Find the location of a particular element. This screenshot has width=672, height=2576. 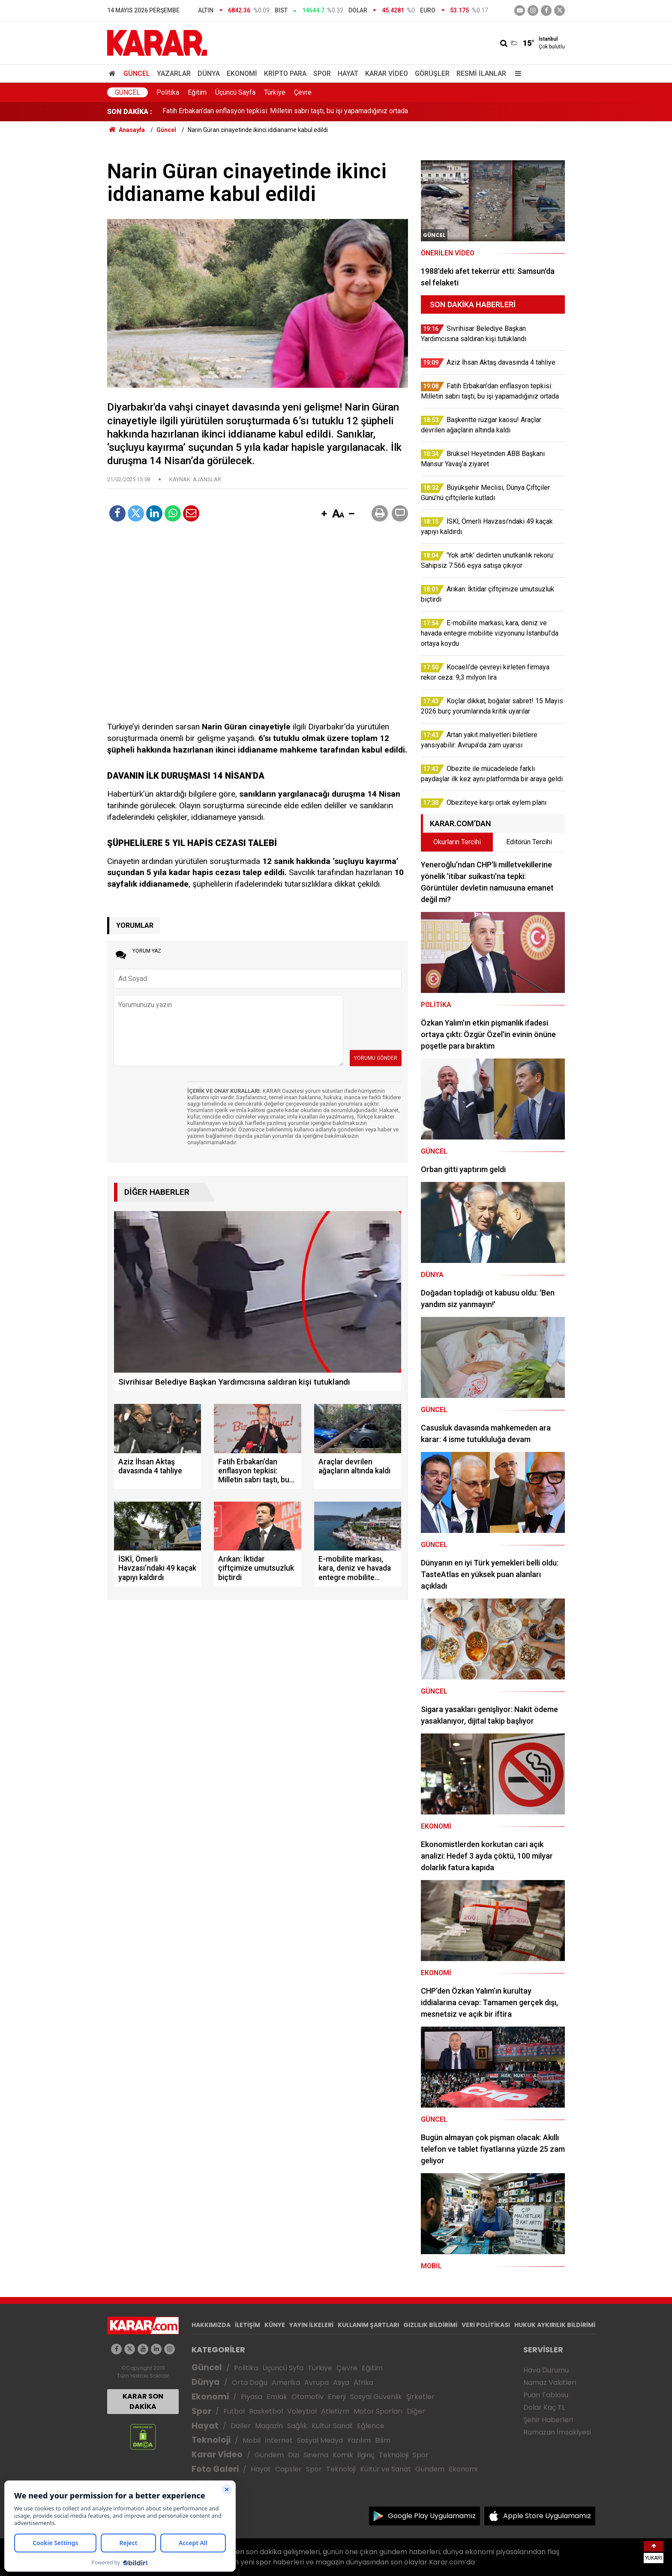

Kripto Para is located at coordinates (285, 73).